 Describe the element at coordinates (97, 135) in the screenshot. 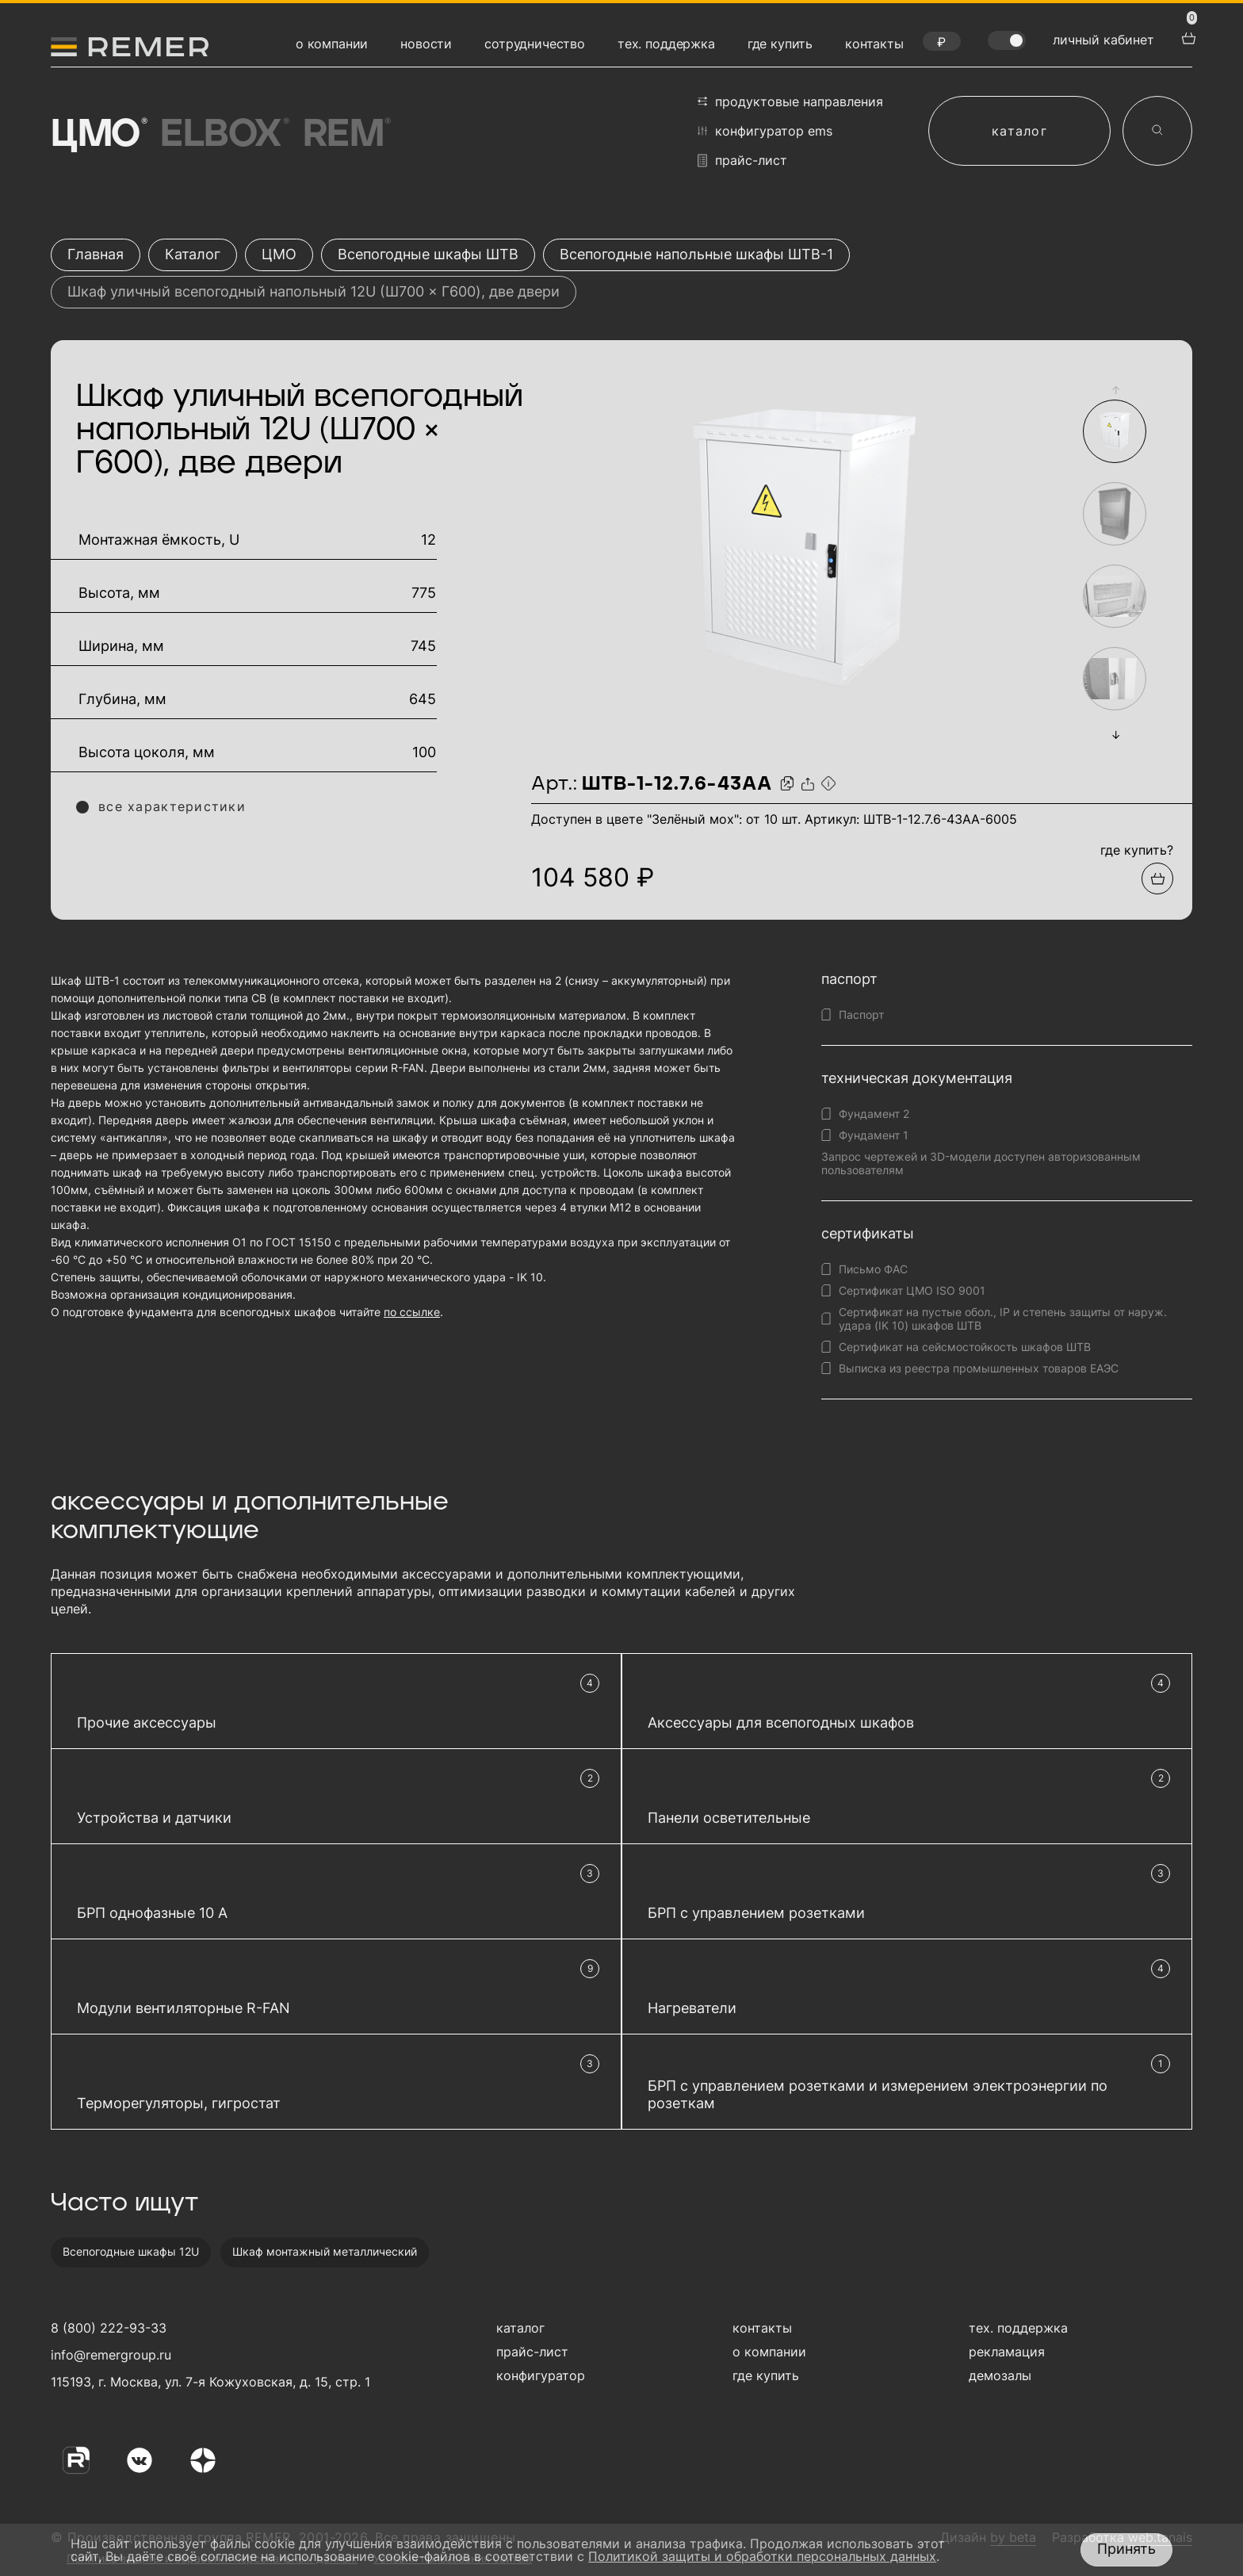

I see `ЦМО` at that location.